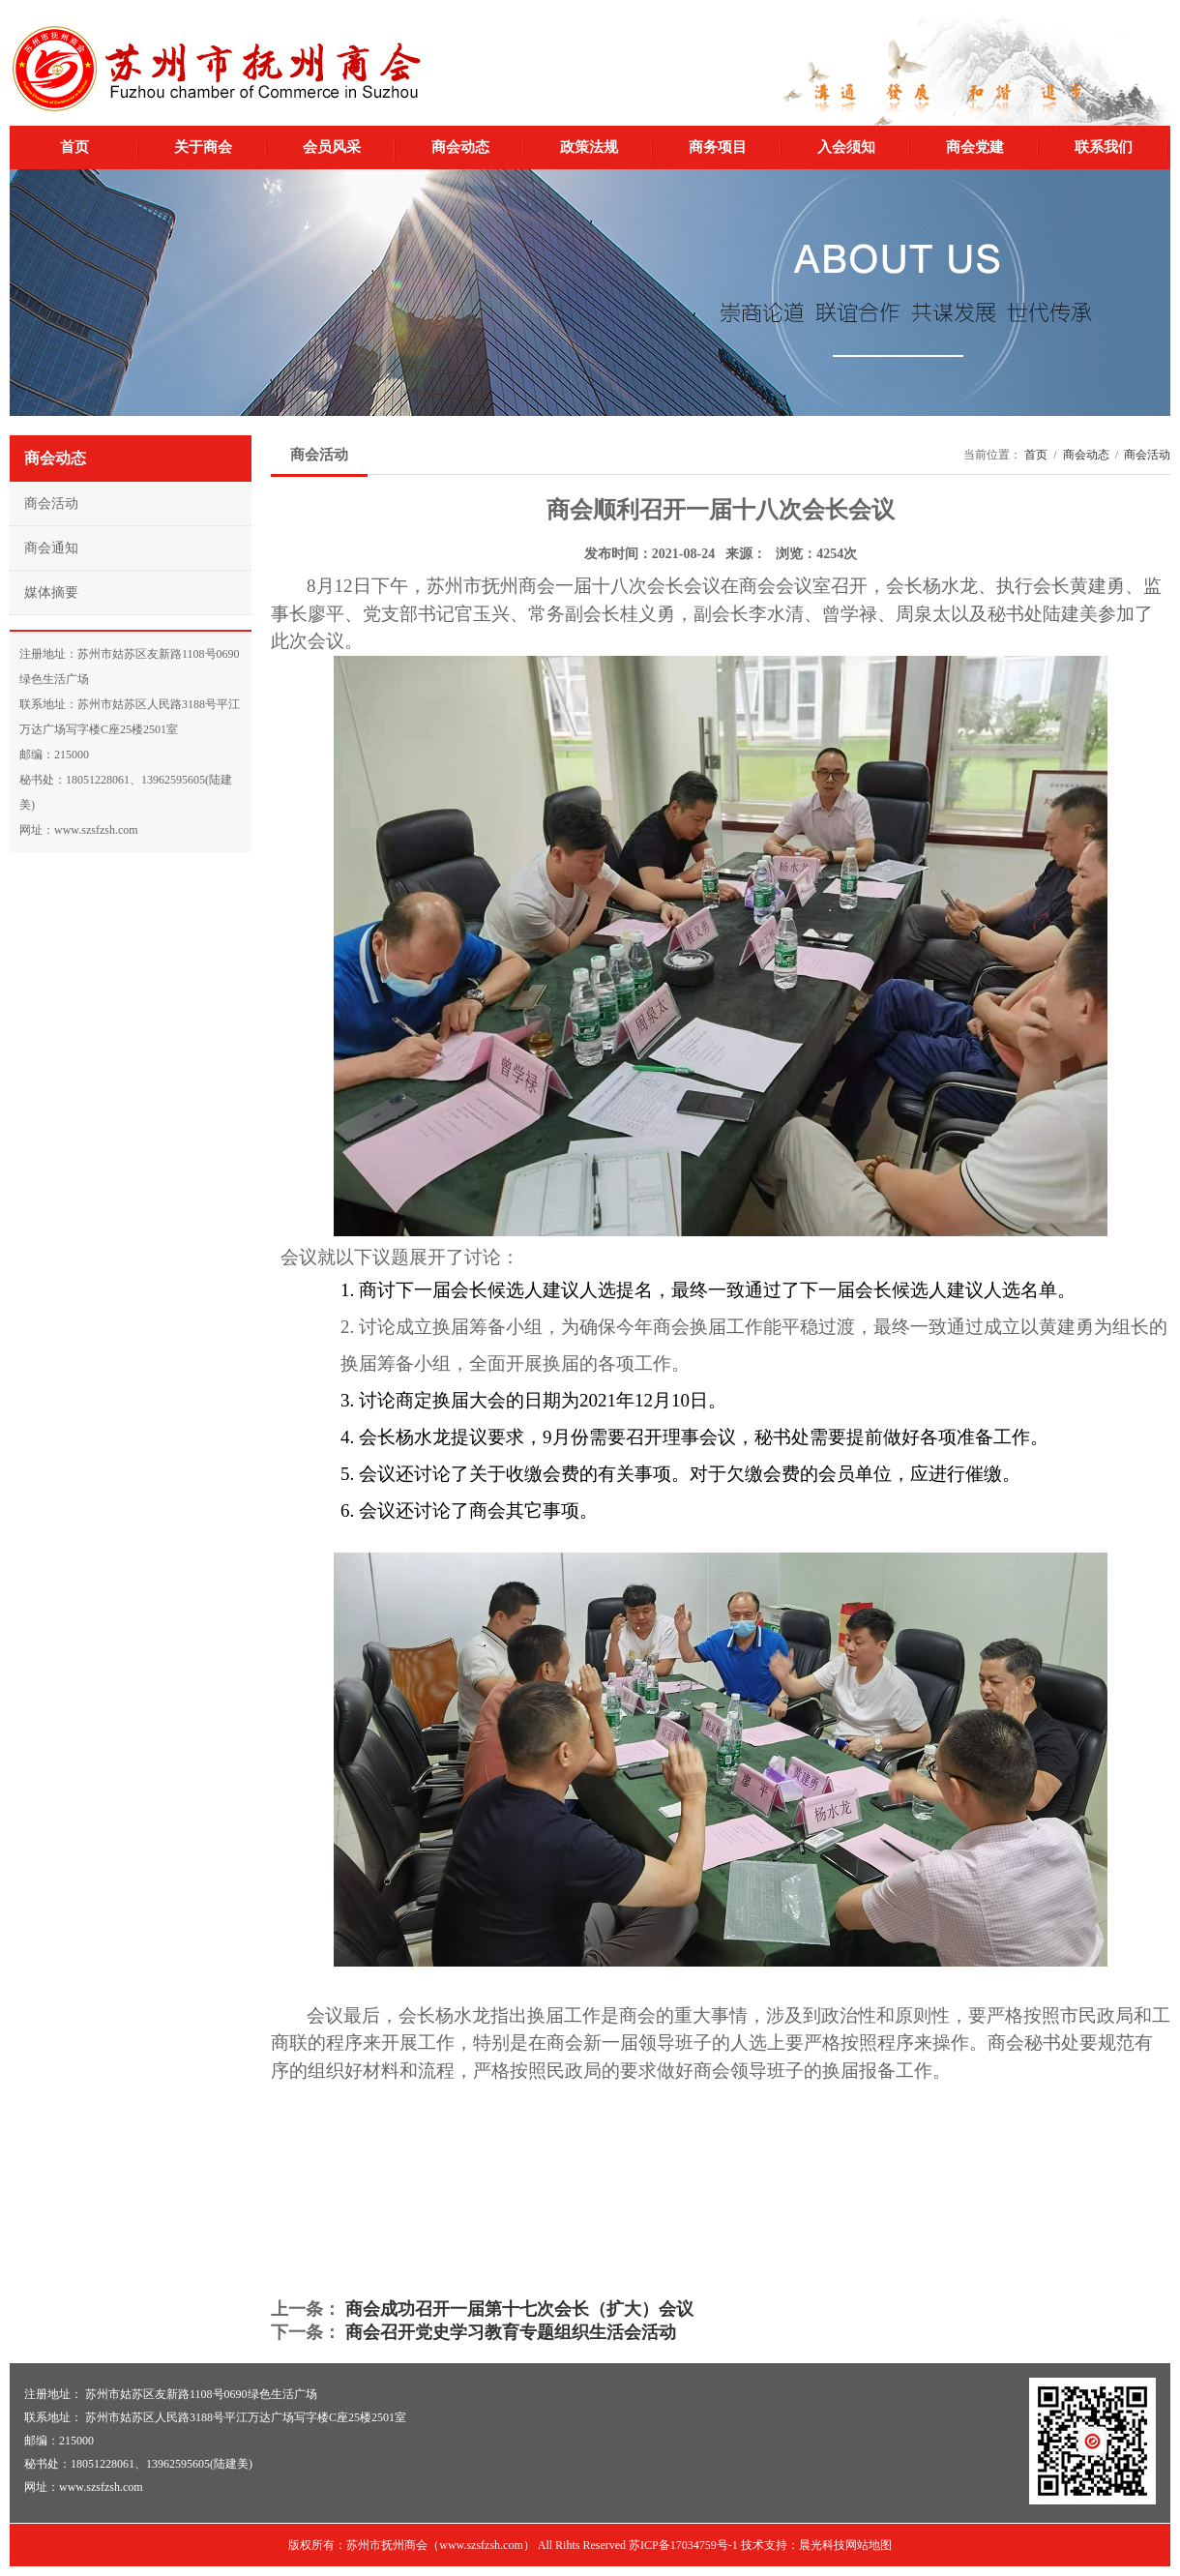  I want to click on 商会召开党史学习教育专题组织生活会活动, so click(510, 2332).